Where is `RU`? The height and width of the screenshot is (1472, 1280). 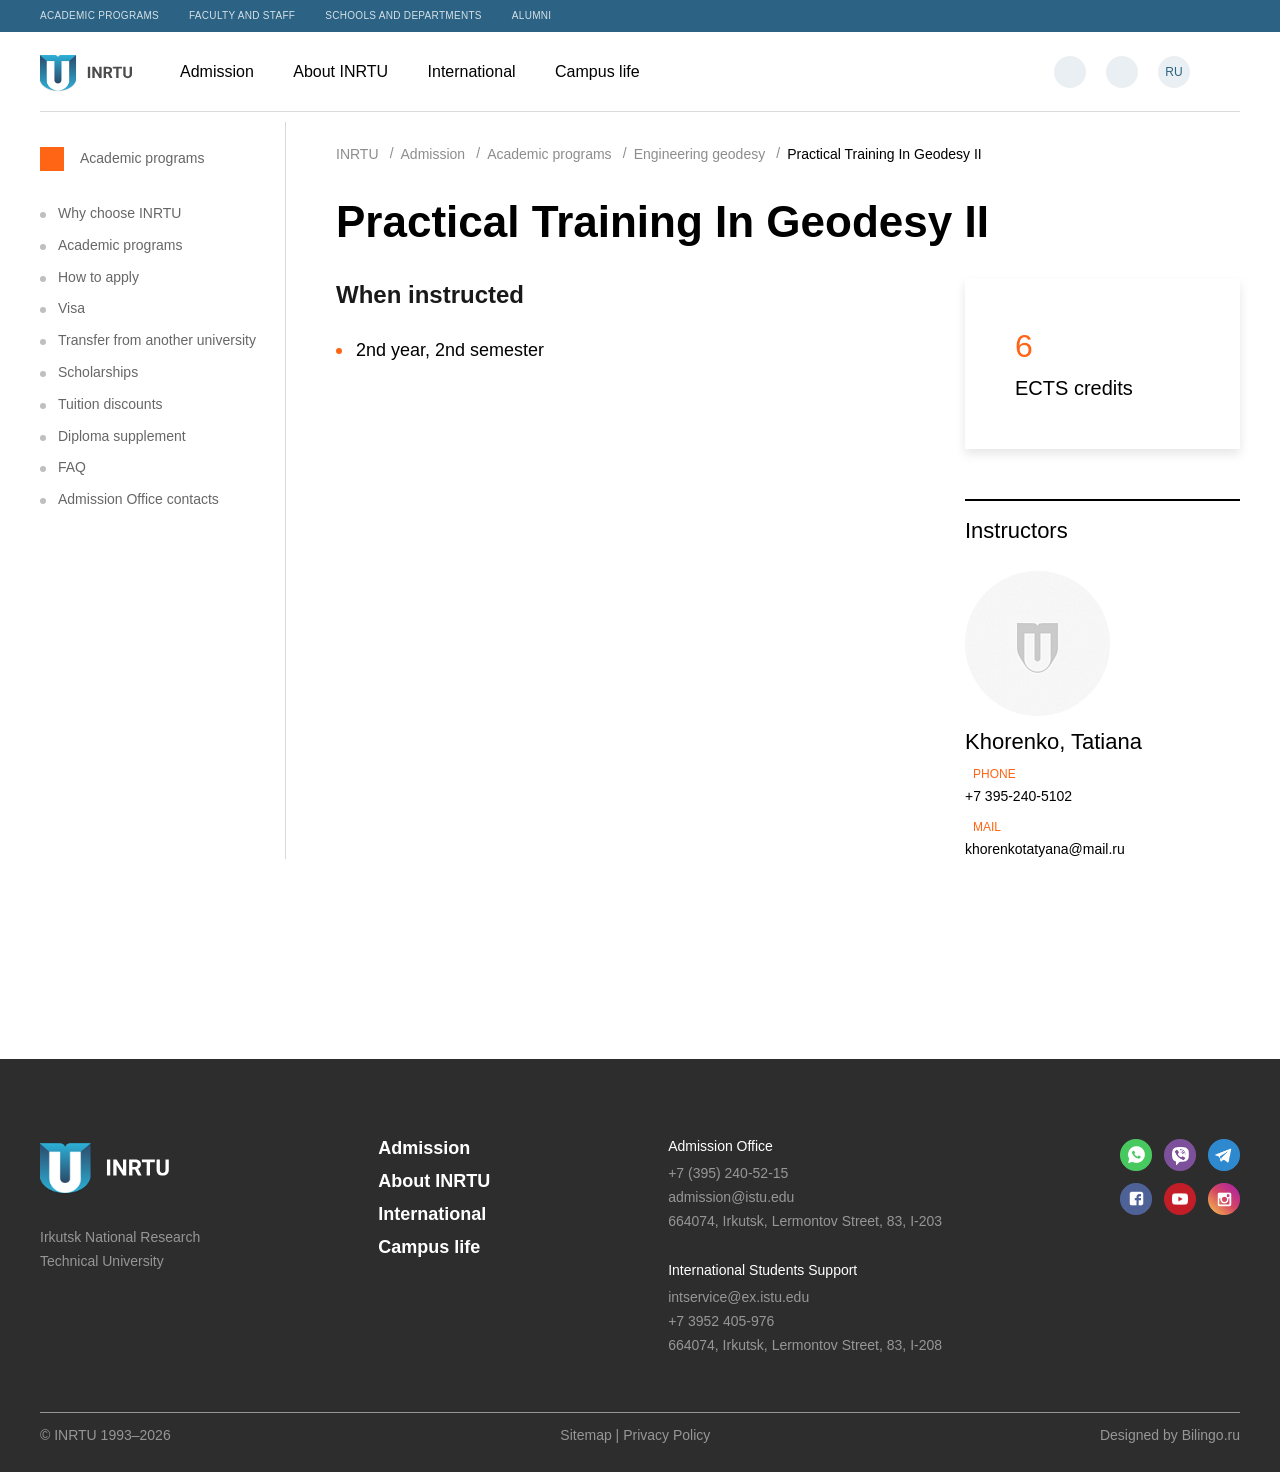 RU is located at coordinates (1173, 72).